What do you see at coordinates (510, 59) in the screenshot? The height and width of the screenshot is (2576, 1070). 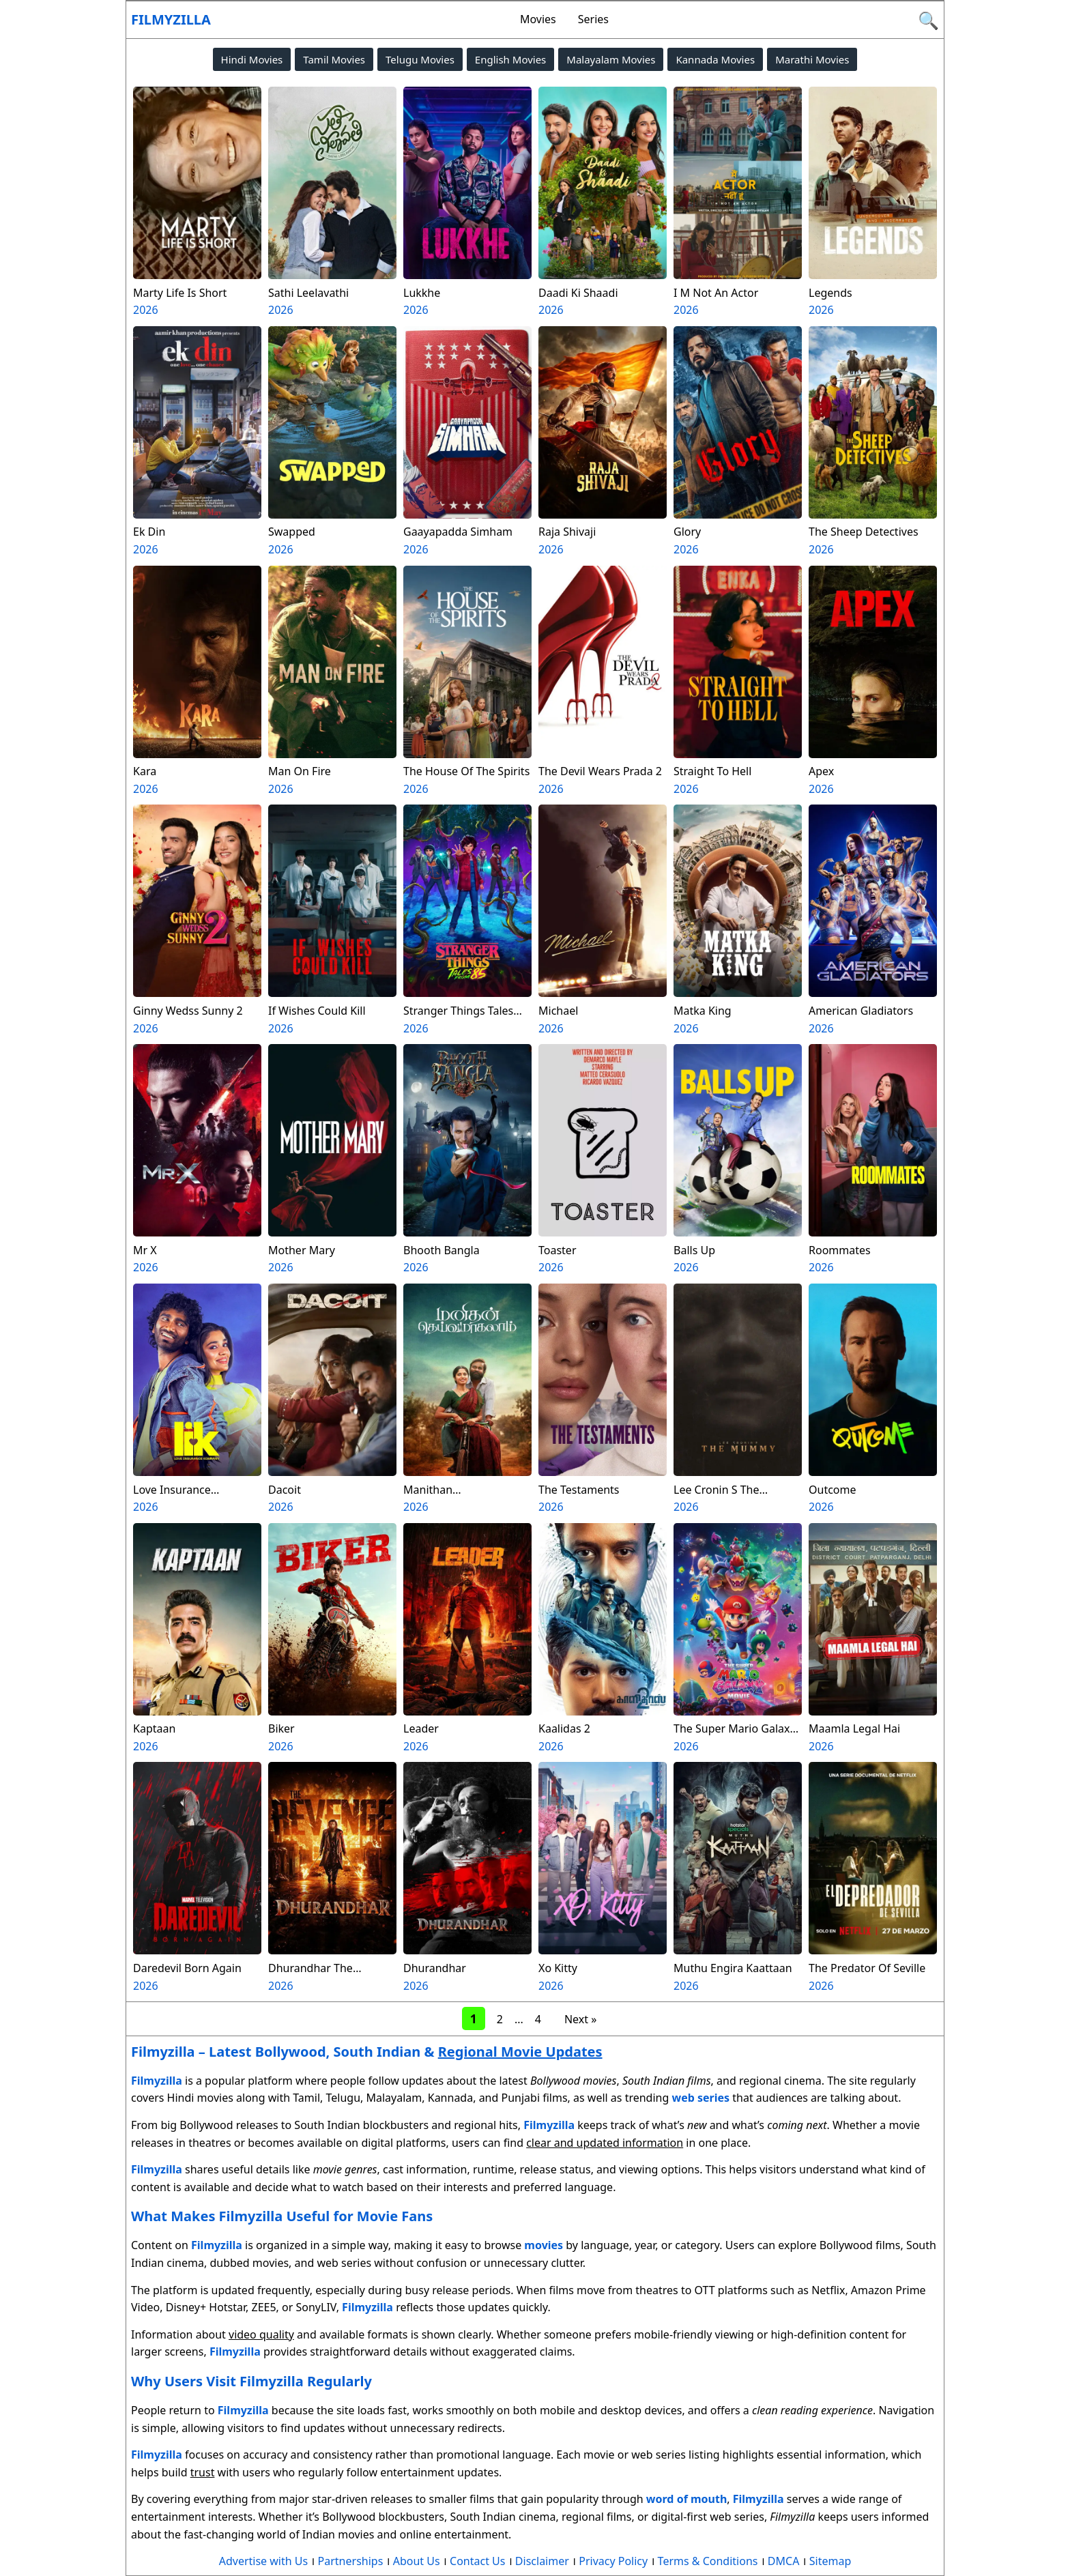 I see `English Movies` at bounding box center [510, 59].